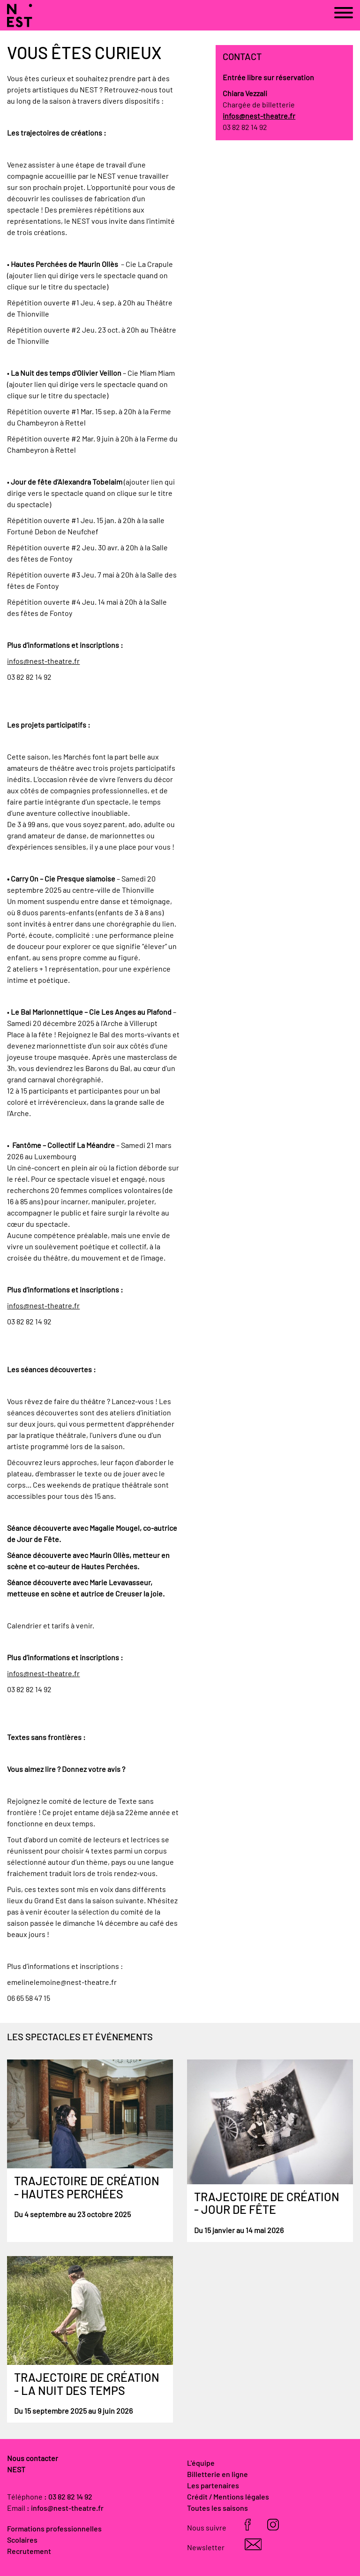 This screenshot has width=360, height=2576. I want to click on Les partenaires, so click(213, 2486).